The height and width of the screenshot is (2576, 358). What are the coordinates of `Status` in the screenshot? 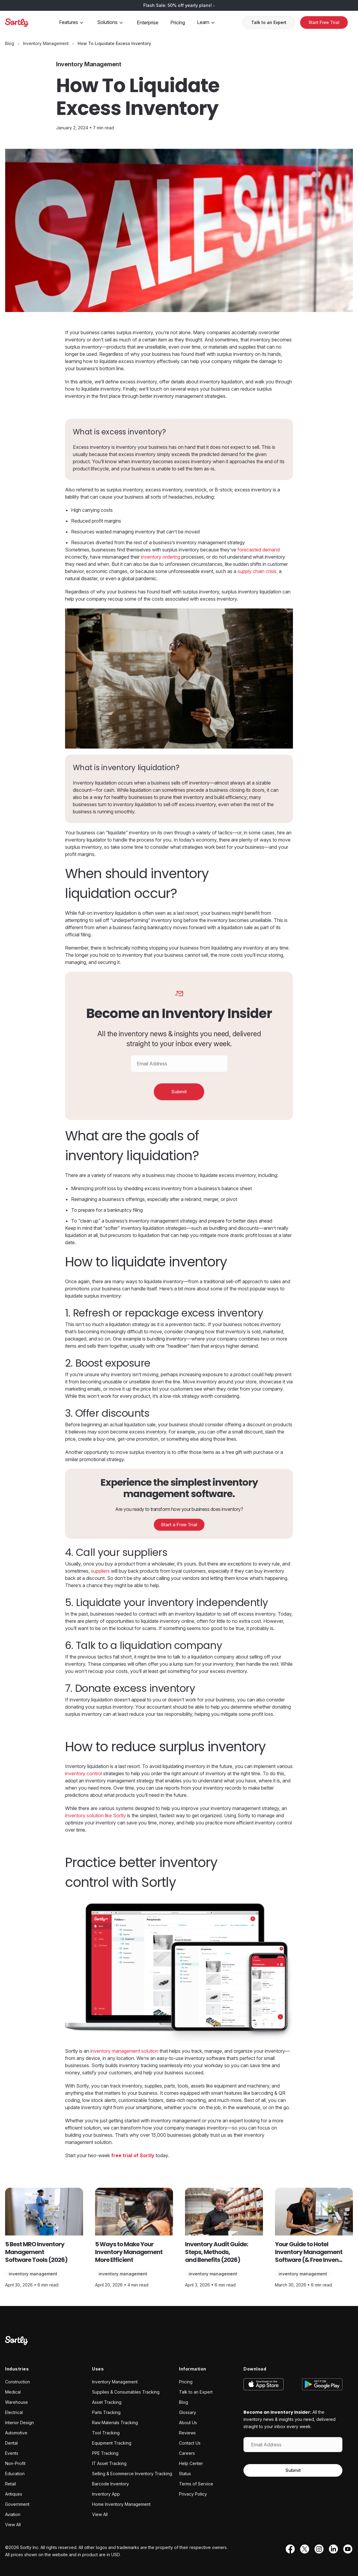 It's located at (185, 2473).